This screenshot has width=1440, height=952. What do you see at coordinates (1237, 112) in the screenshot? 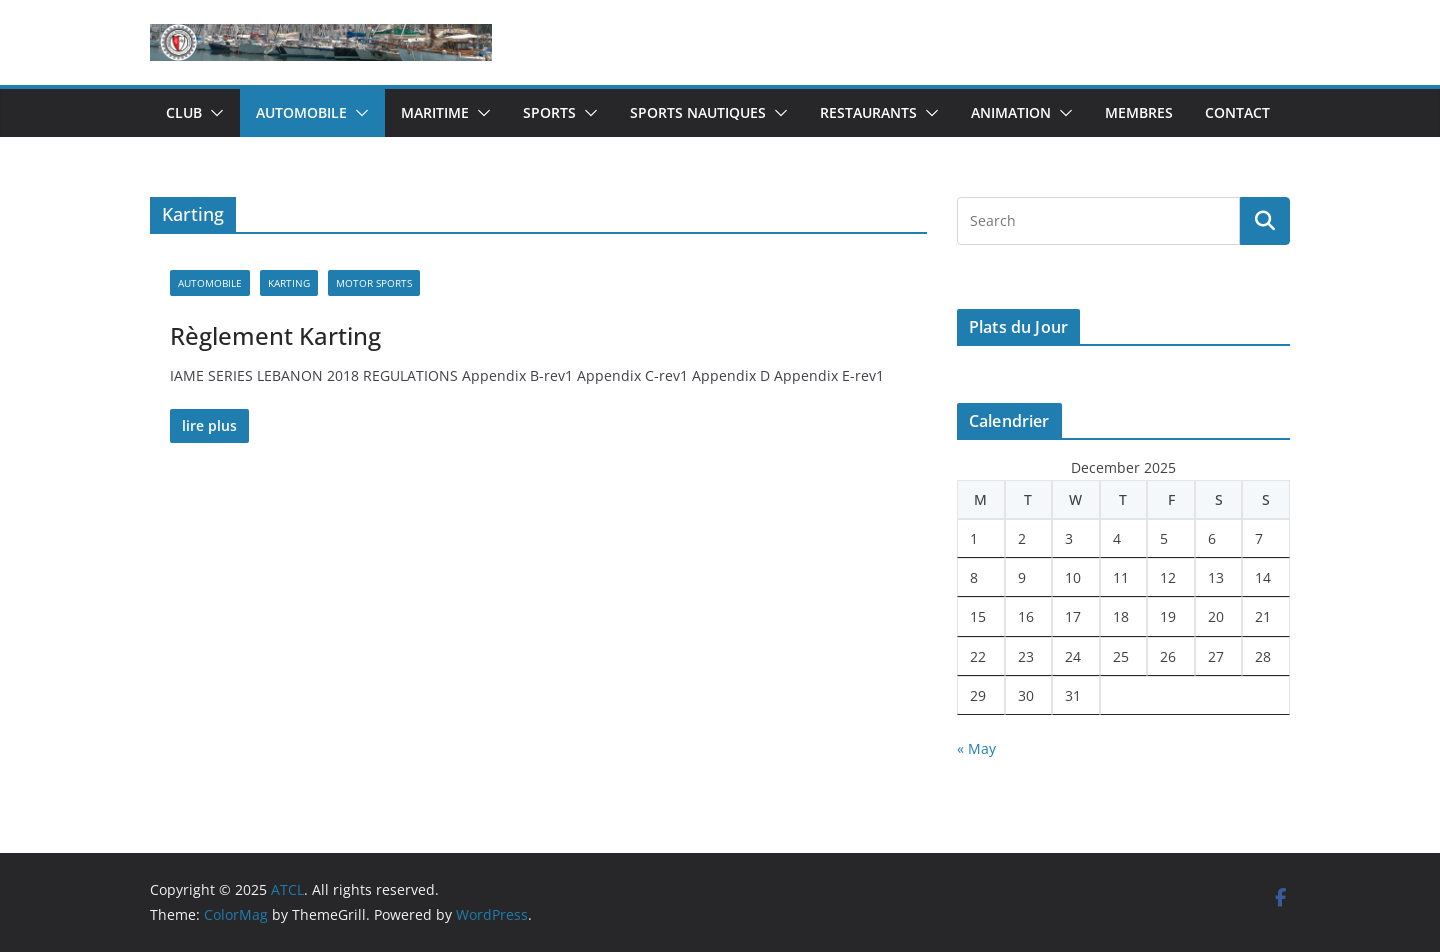
I see `Contact` at bounding box center [1237, 112].